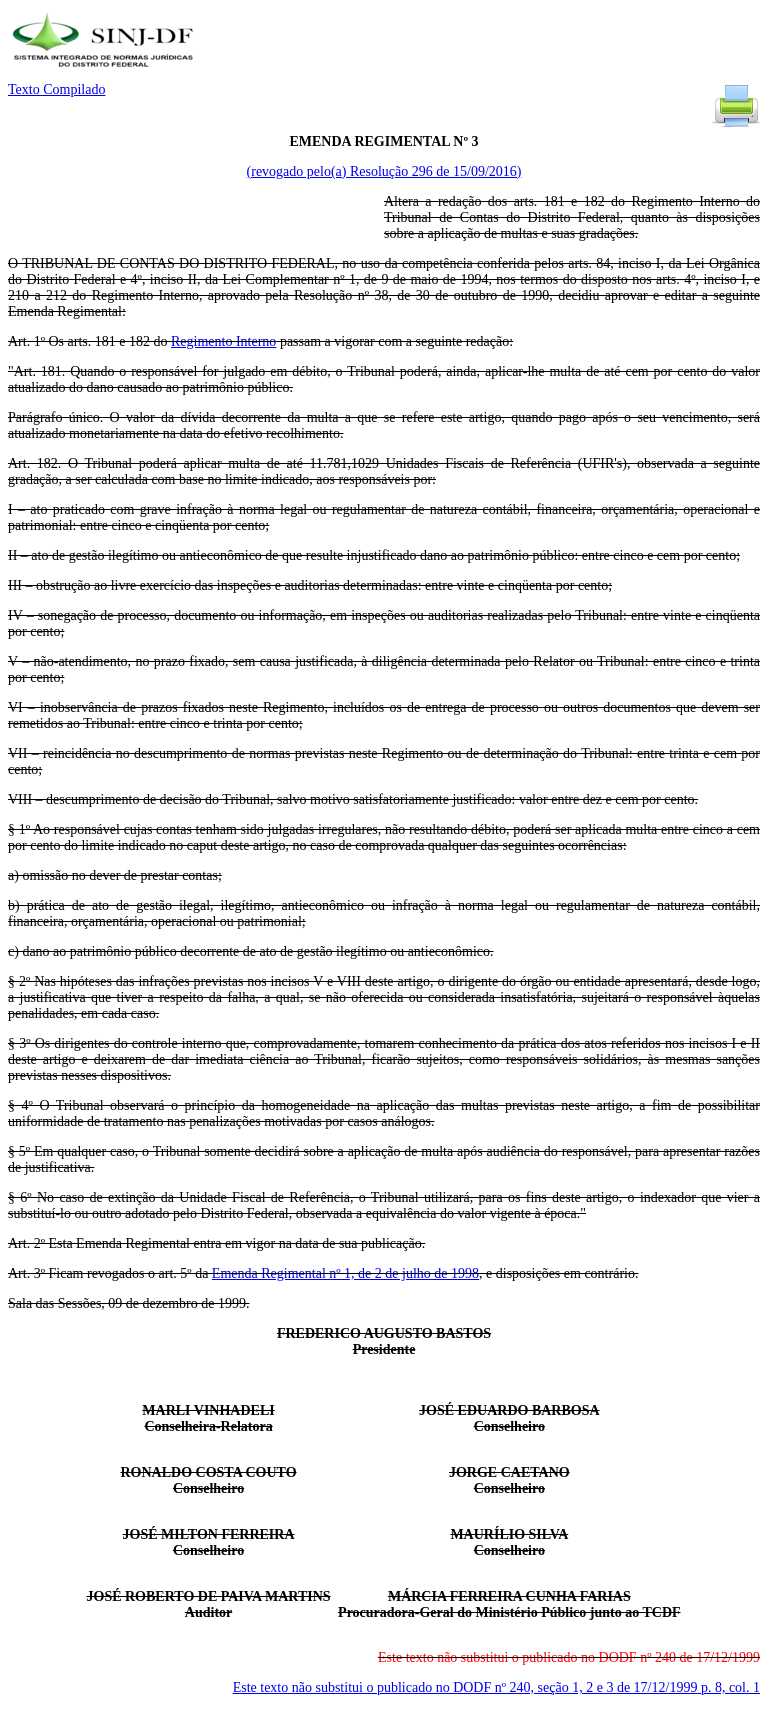 This screenshot has width=768, height=1710. Describe the element at coordinates (223, 341) in the screenshot. I see `Regimento Interno` at that location.